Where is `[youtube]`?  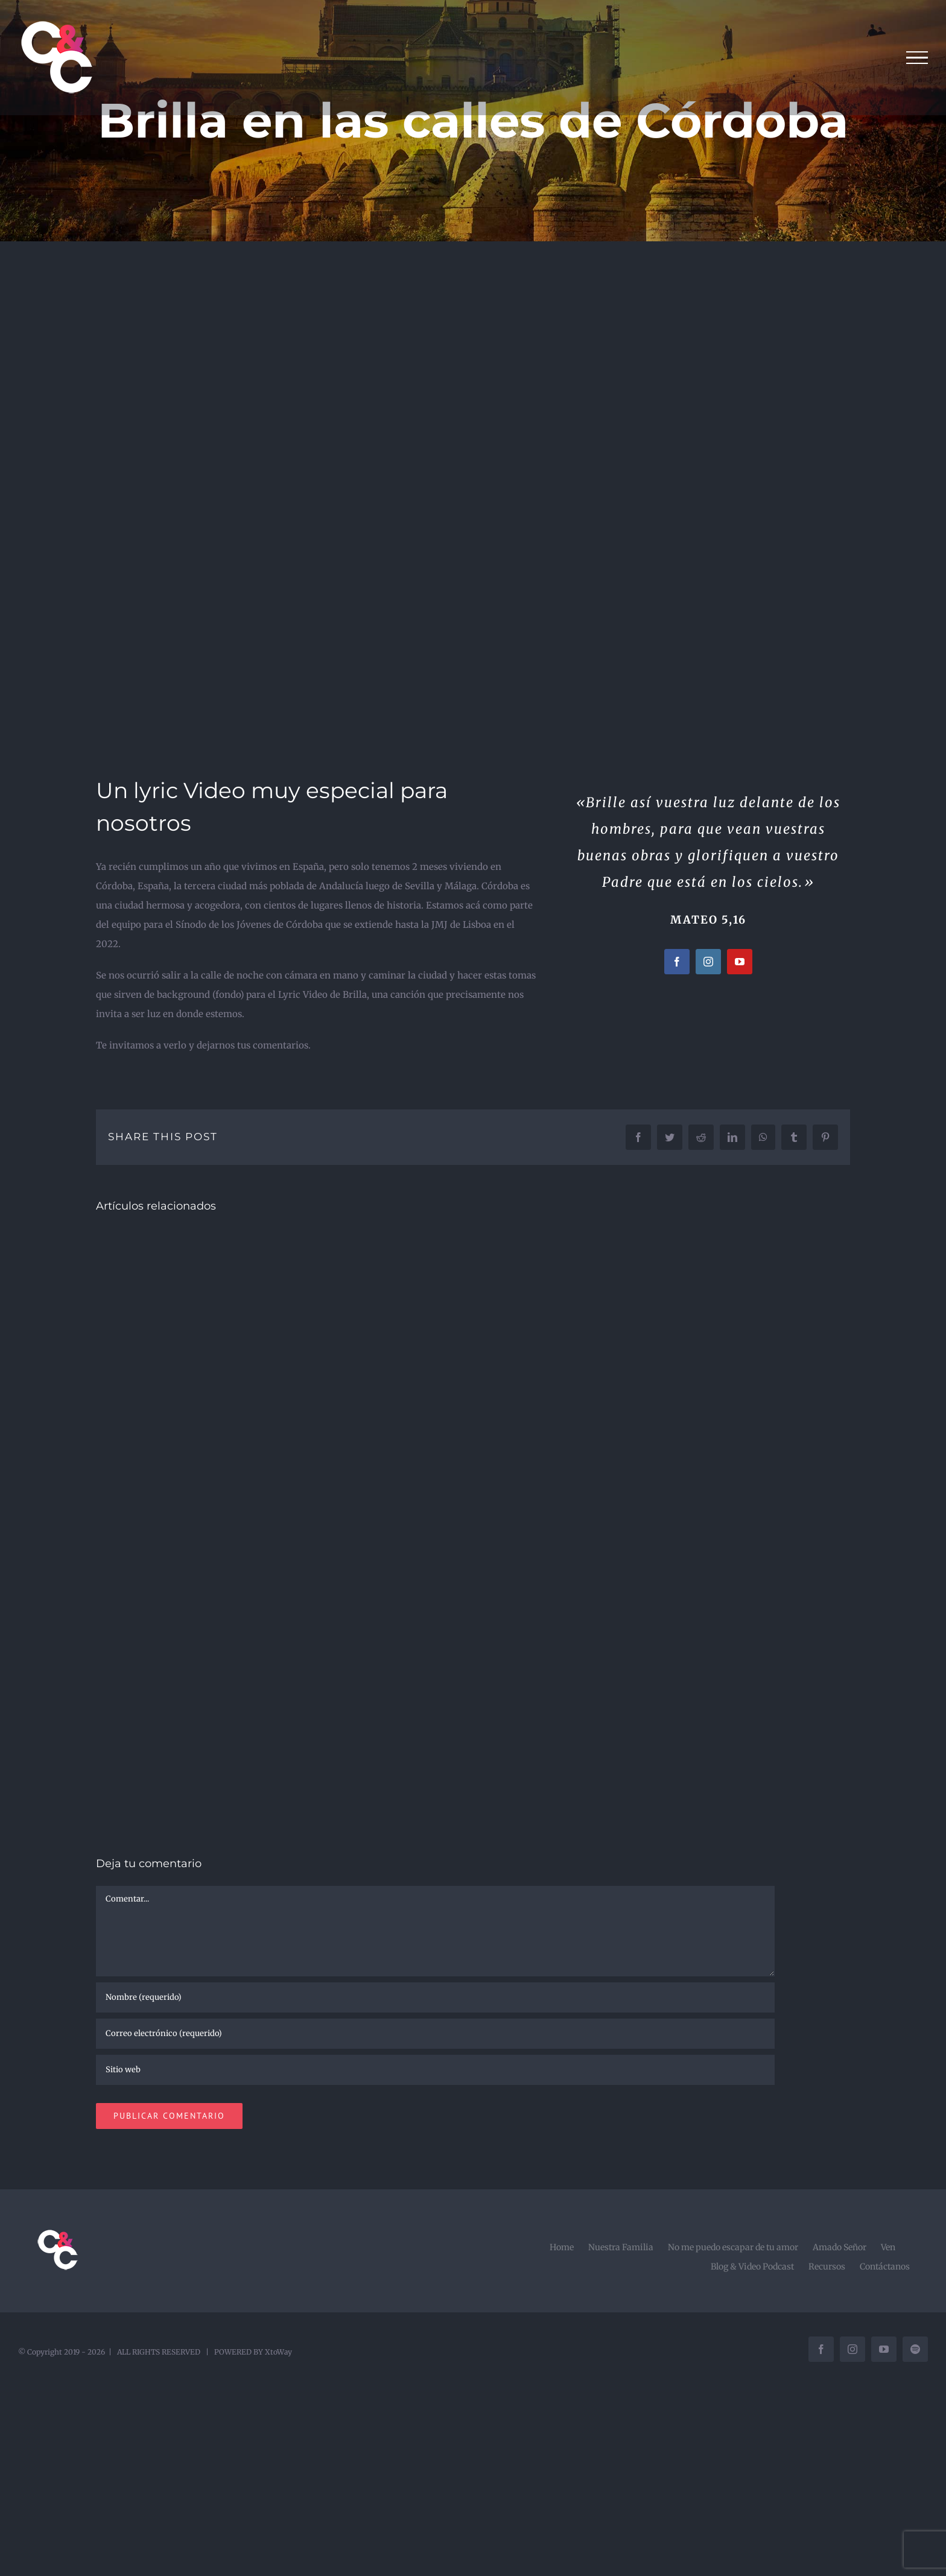 [youtube] is located at coordinates (739, 961).